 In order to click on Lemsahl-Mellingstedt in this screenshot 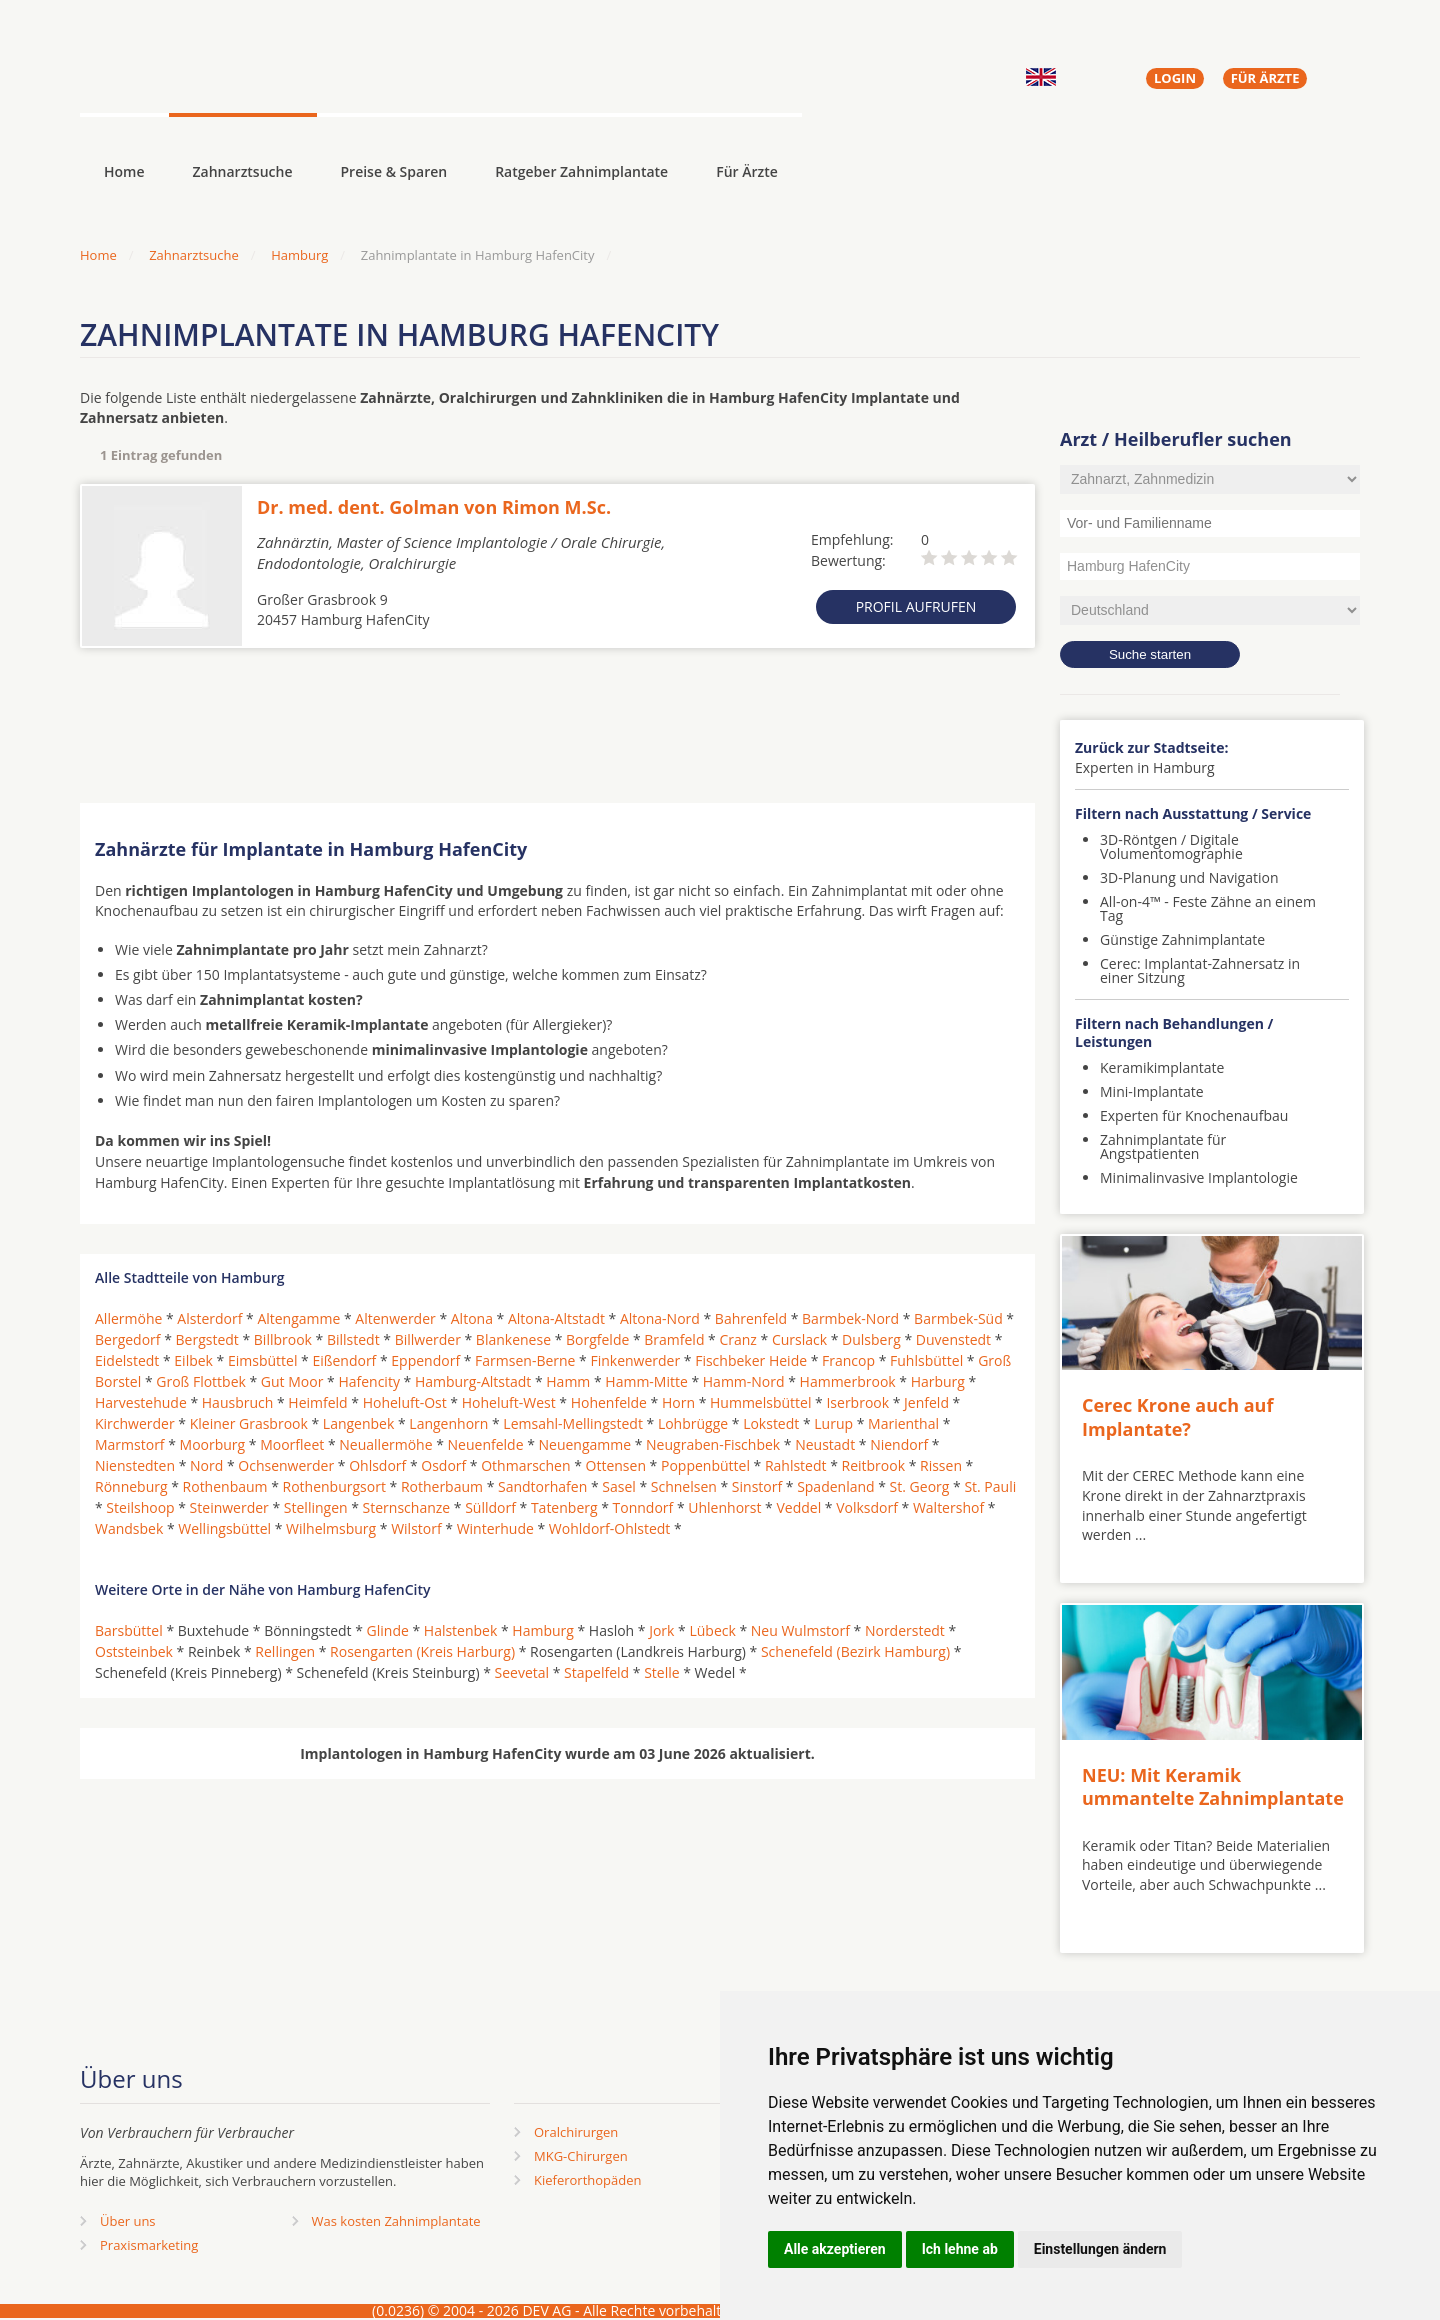, I will do `click(573, 1423)`.